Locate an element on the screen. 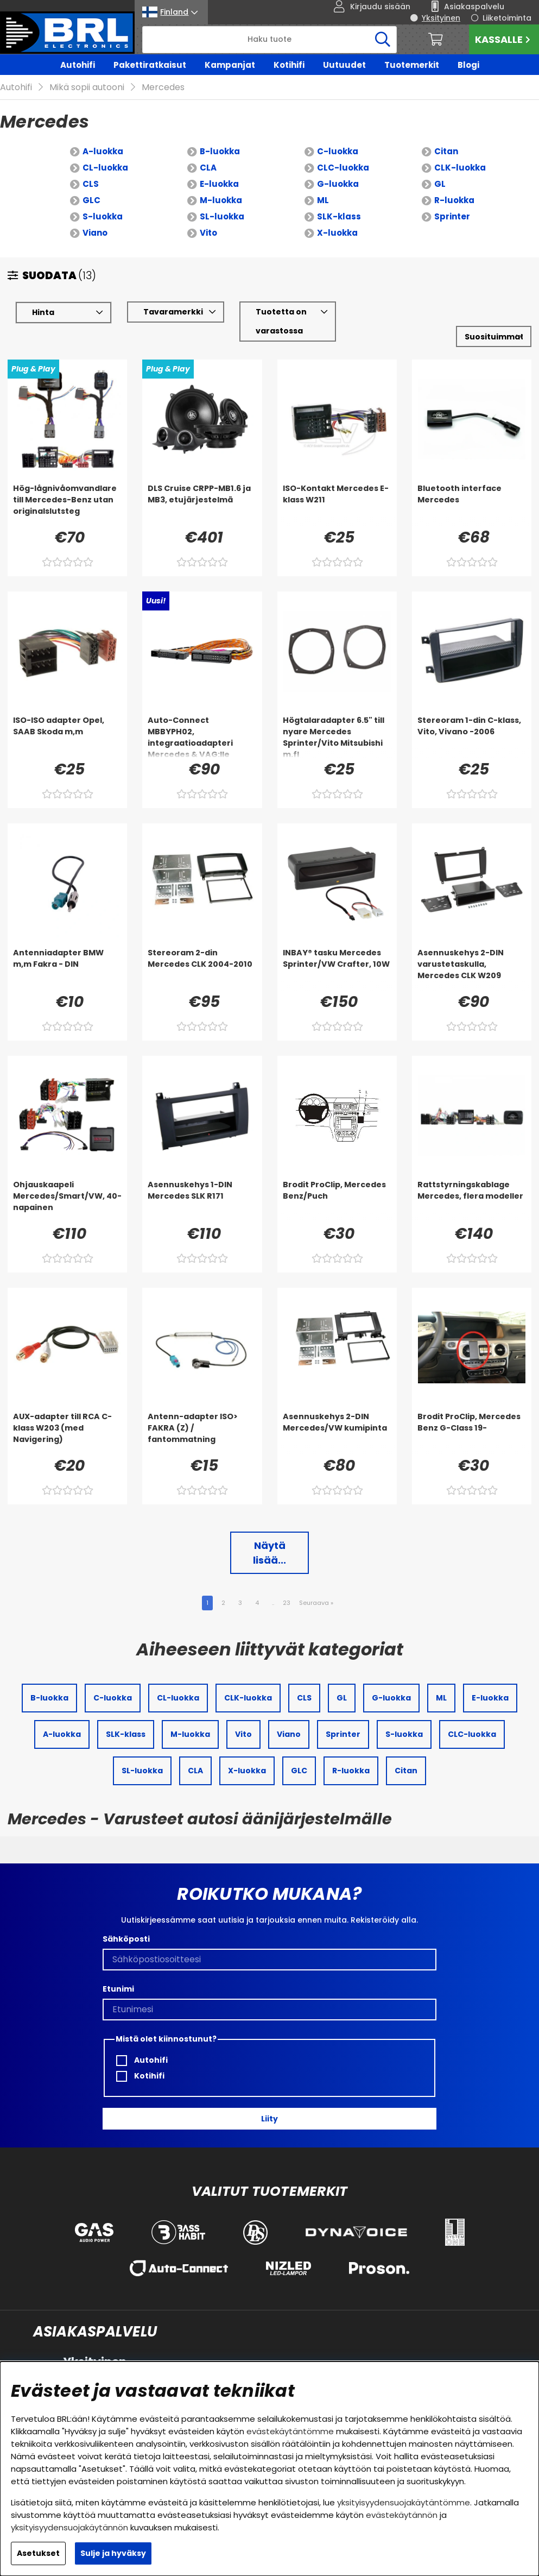 This screenshot has height=2576, width=539. [Brodit ProClip, Mercedes Benz G-Class 19-] is located at coordinates (471, 1432).